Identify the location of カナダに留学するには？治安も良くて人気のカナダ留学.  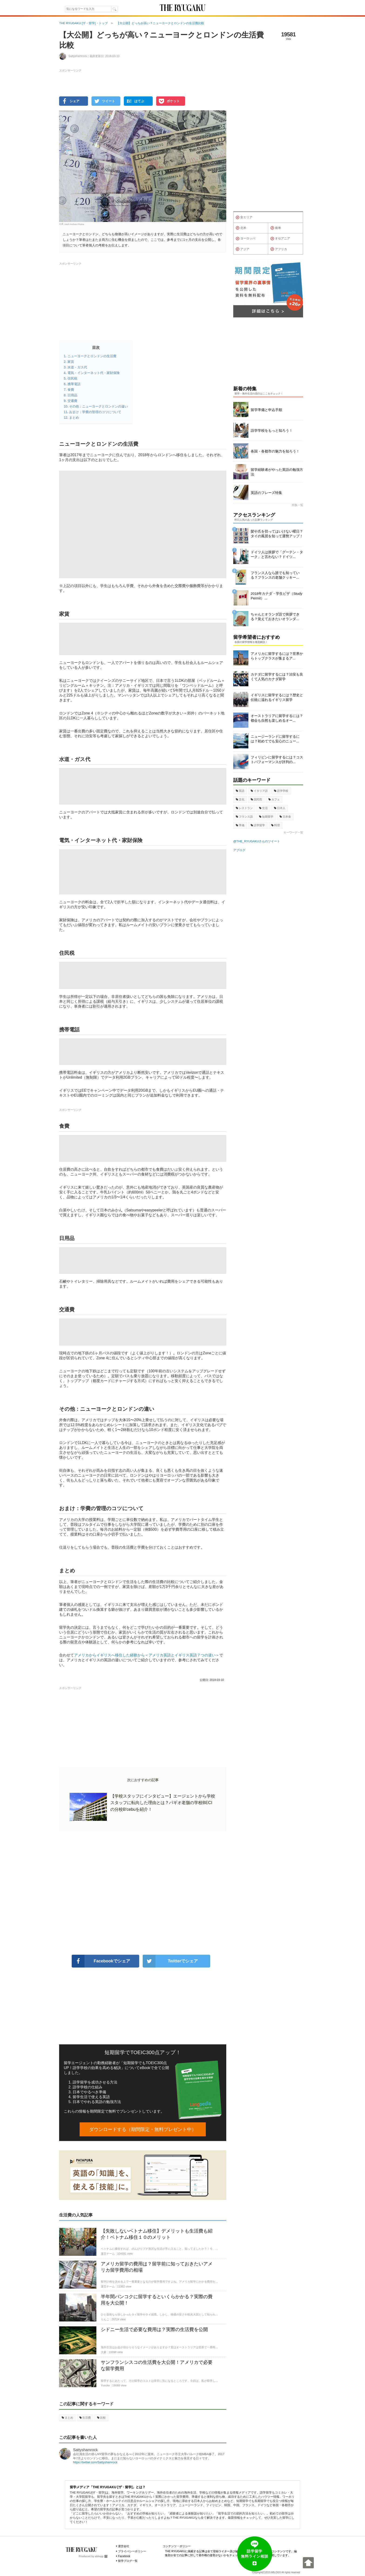
(277, 676).